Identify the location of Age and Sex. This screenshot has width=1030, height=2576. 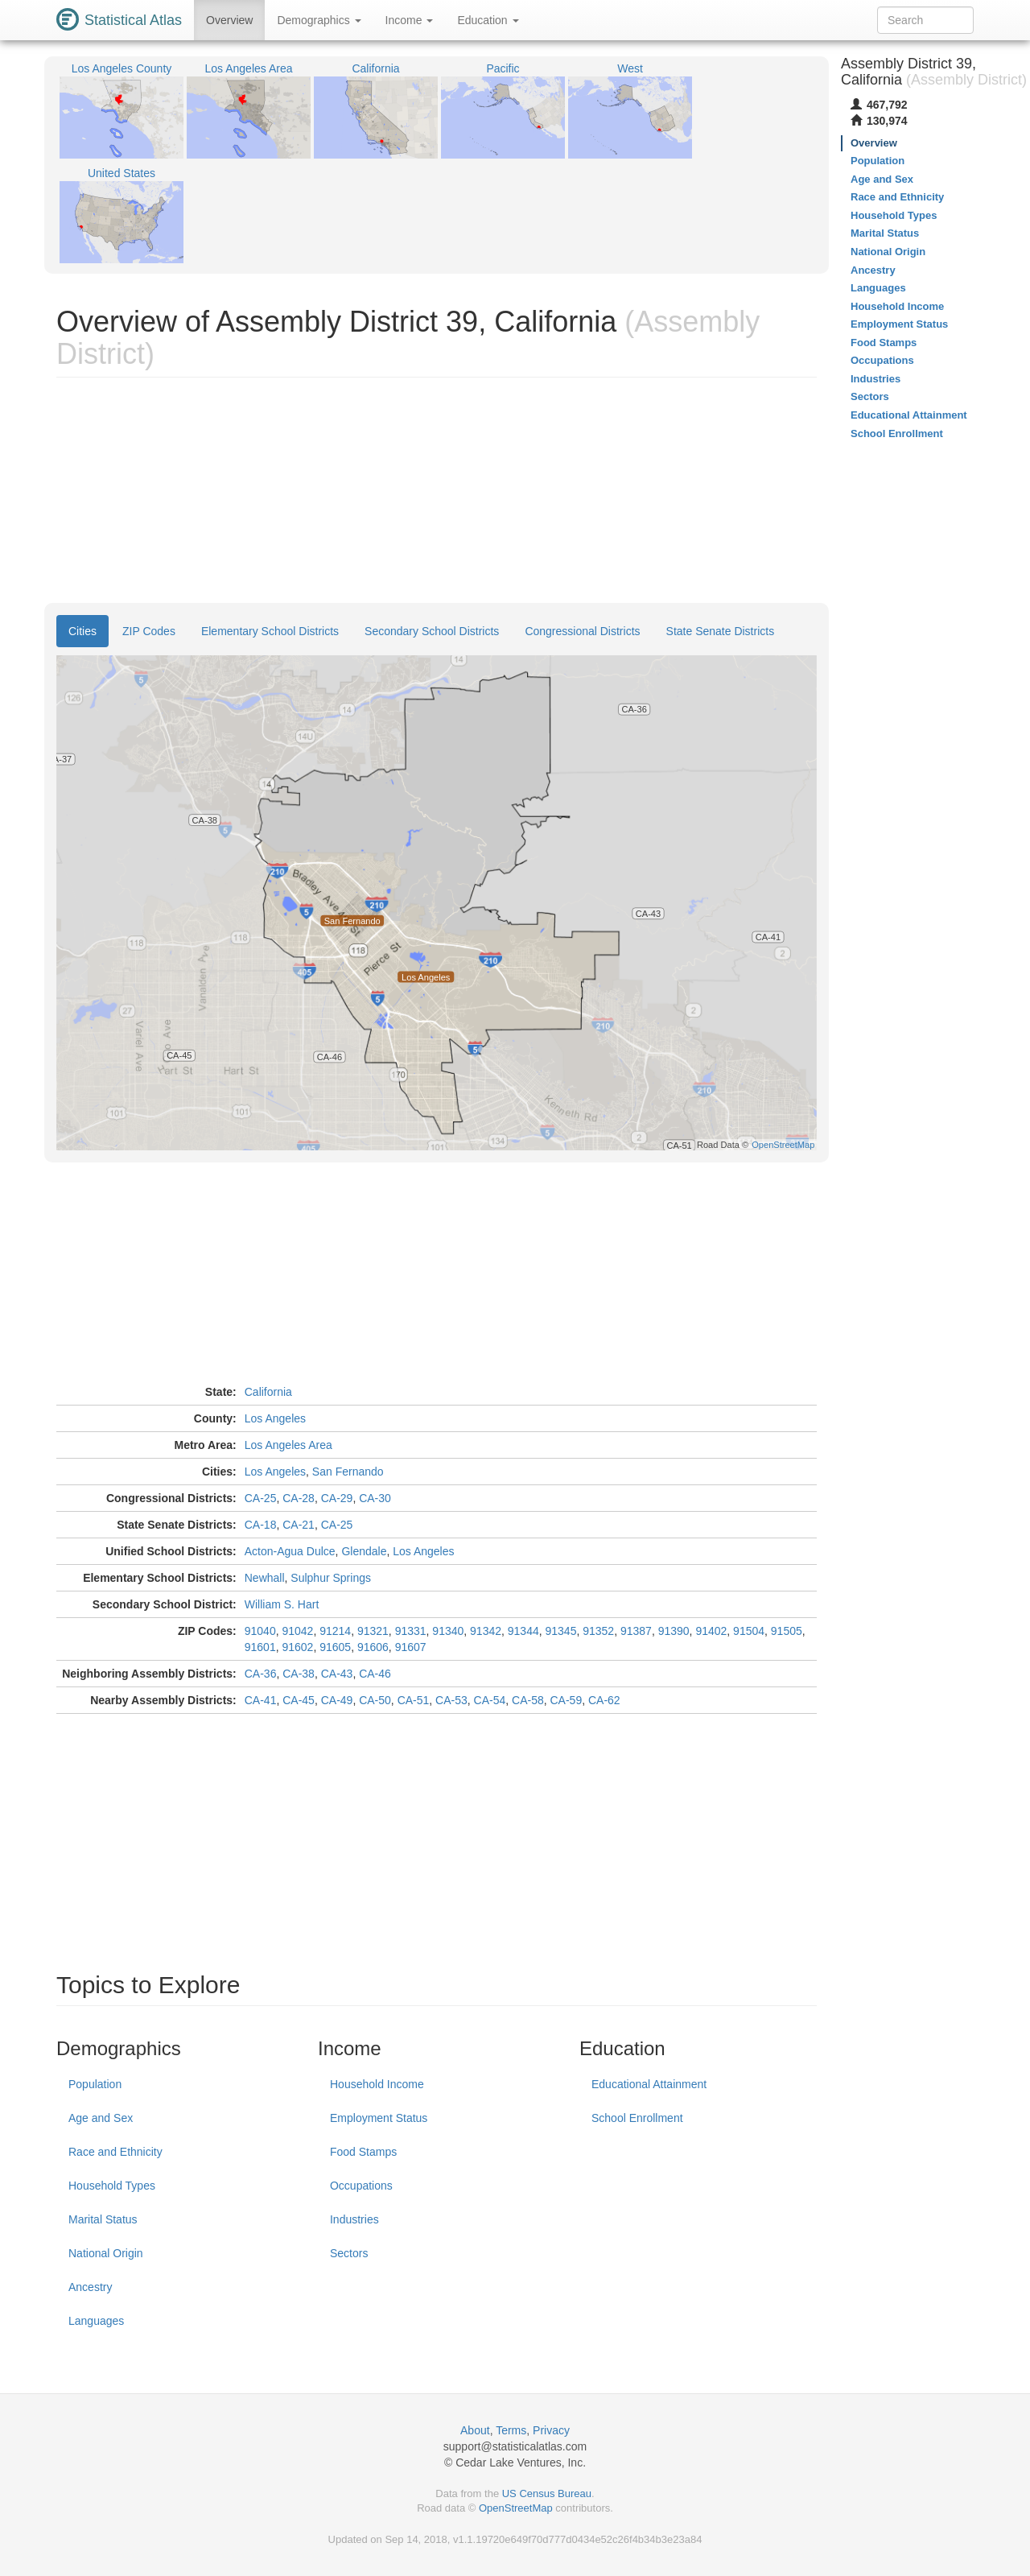
(100, 2118).